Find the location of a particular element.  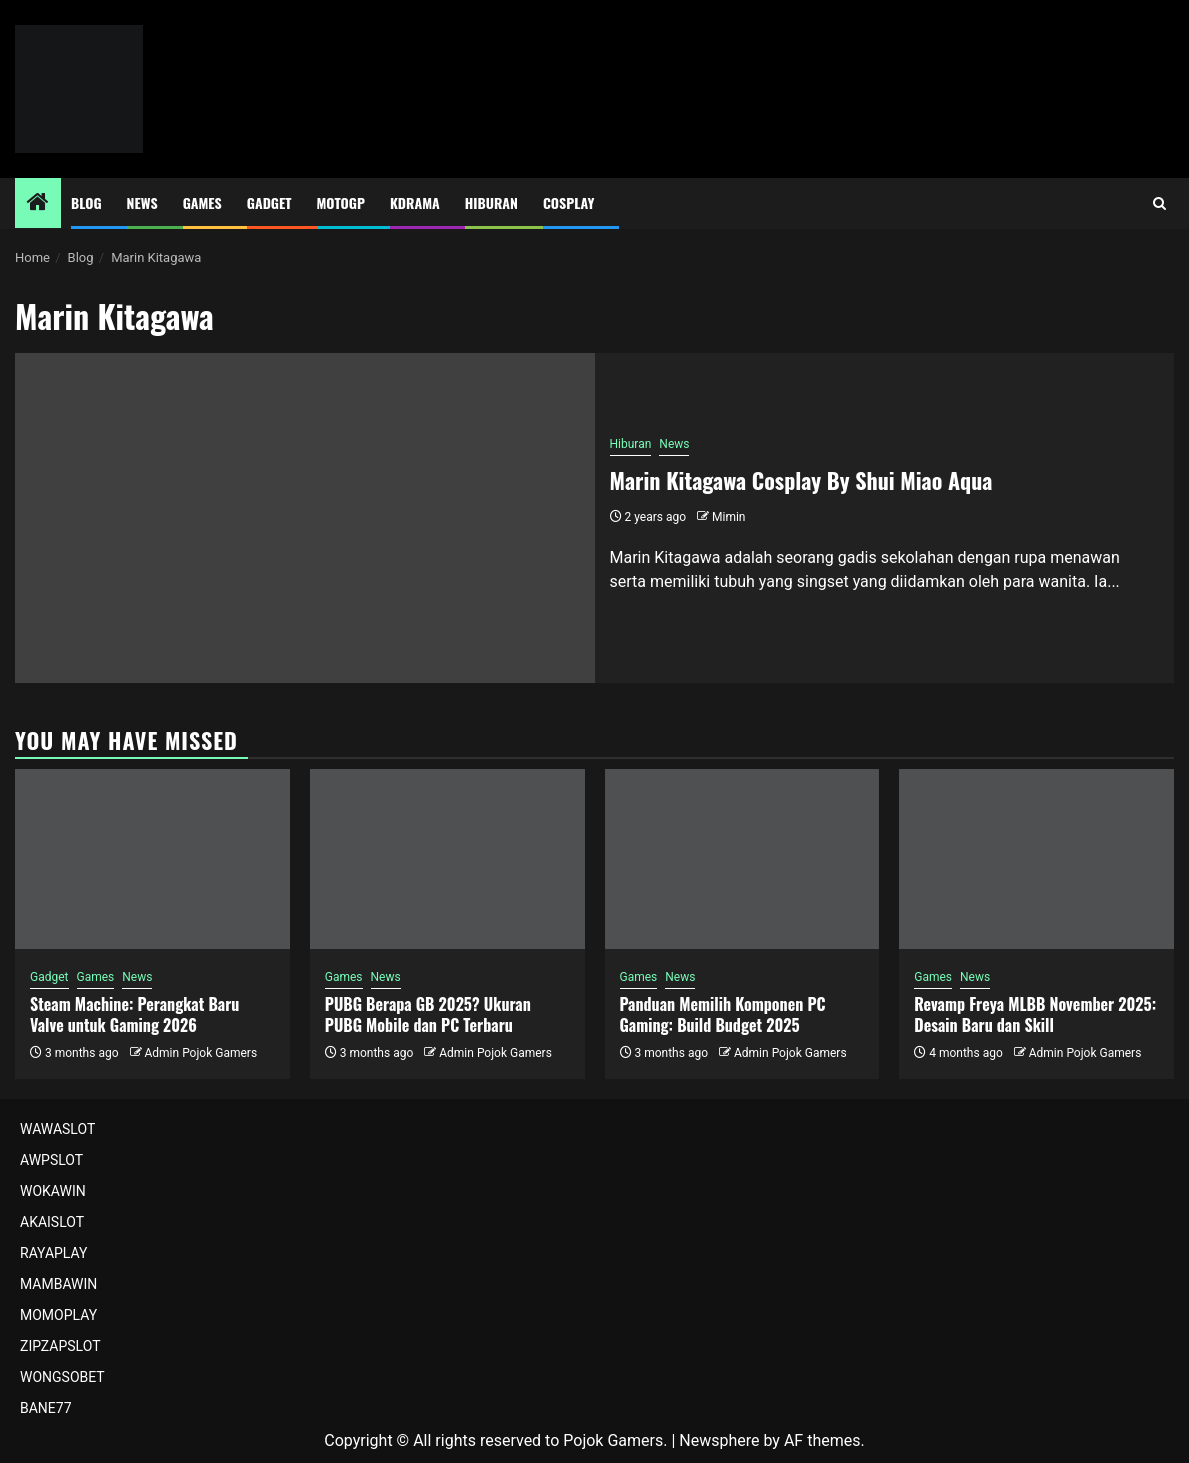

Blog is located at coordinates (86, 202).